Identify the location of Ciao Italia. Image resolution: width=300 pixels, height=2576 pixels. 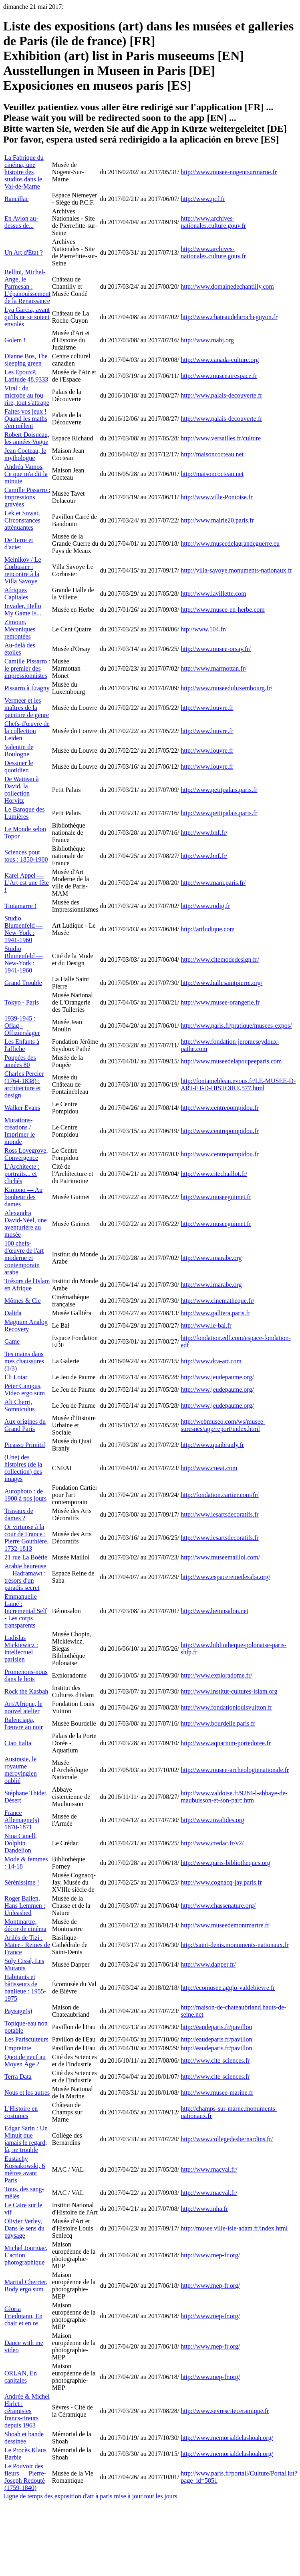
(17, 1743).